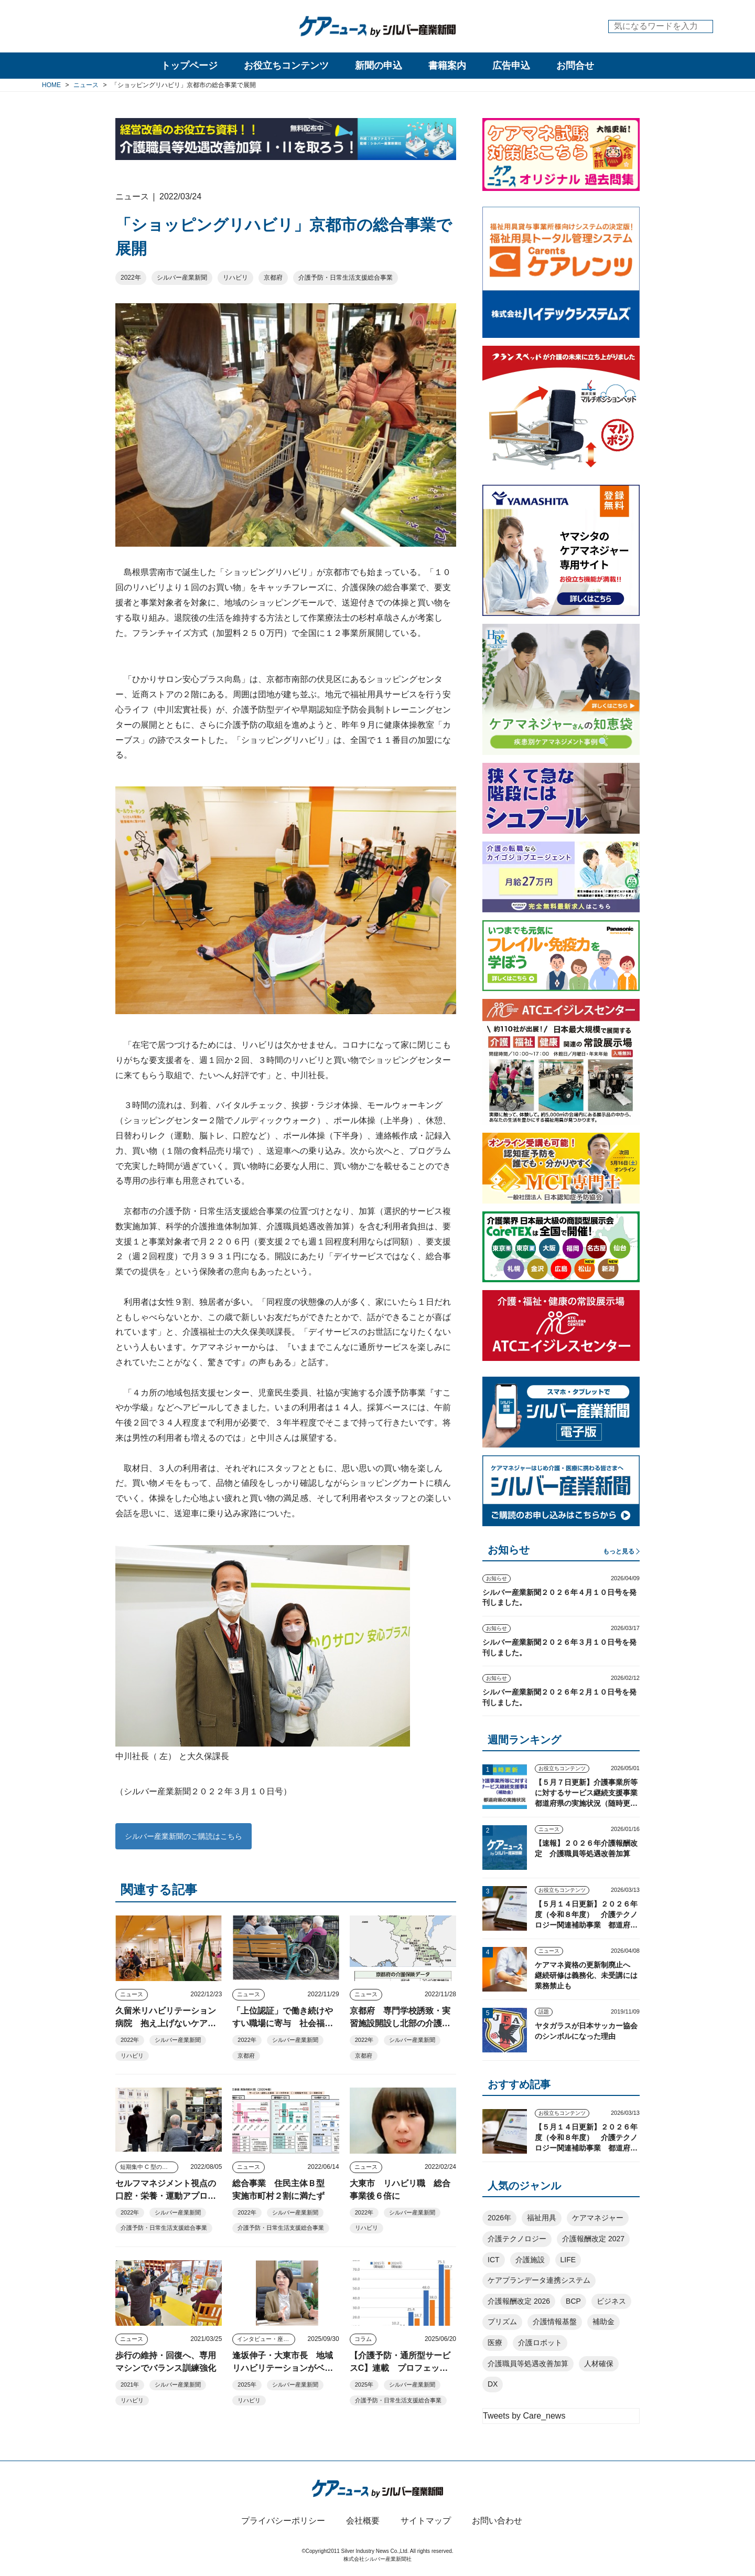  I want to click on 福祉用具, so click(541, 2217).